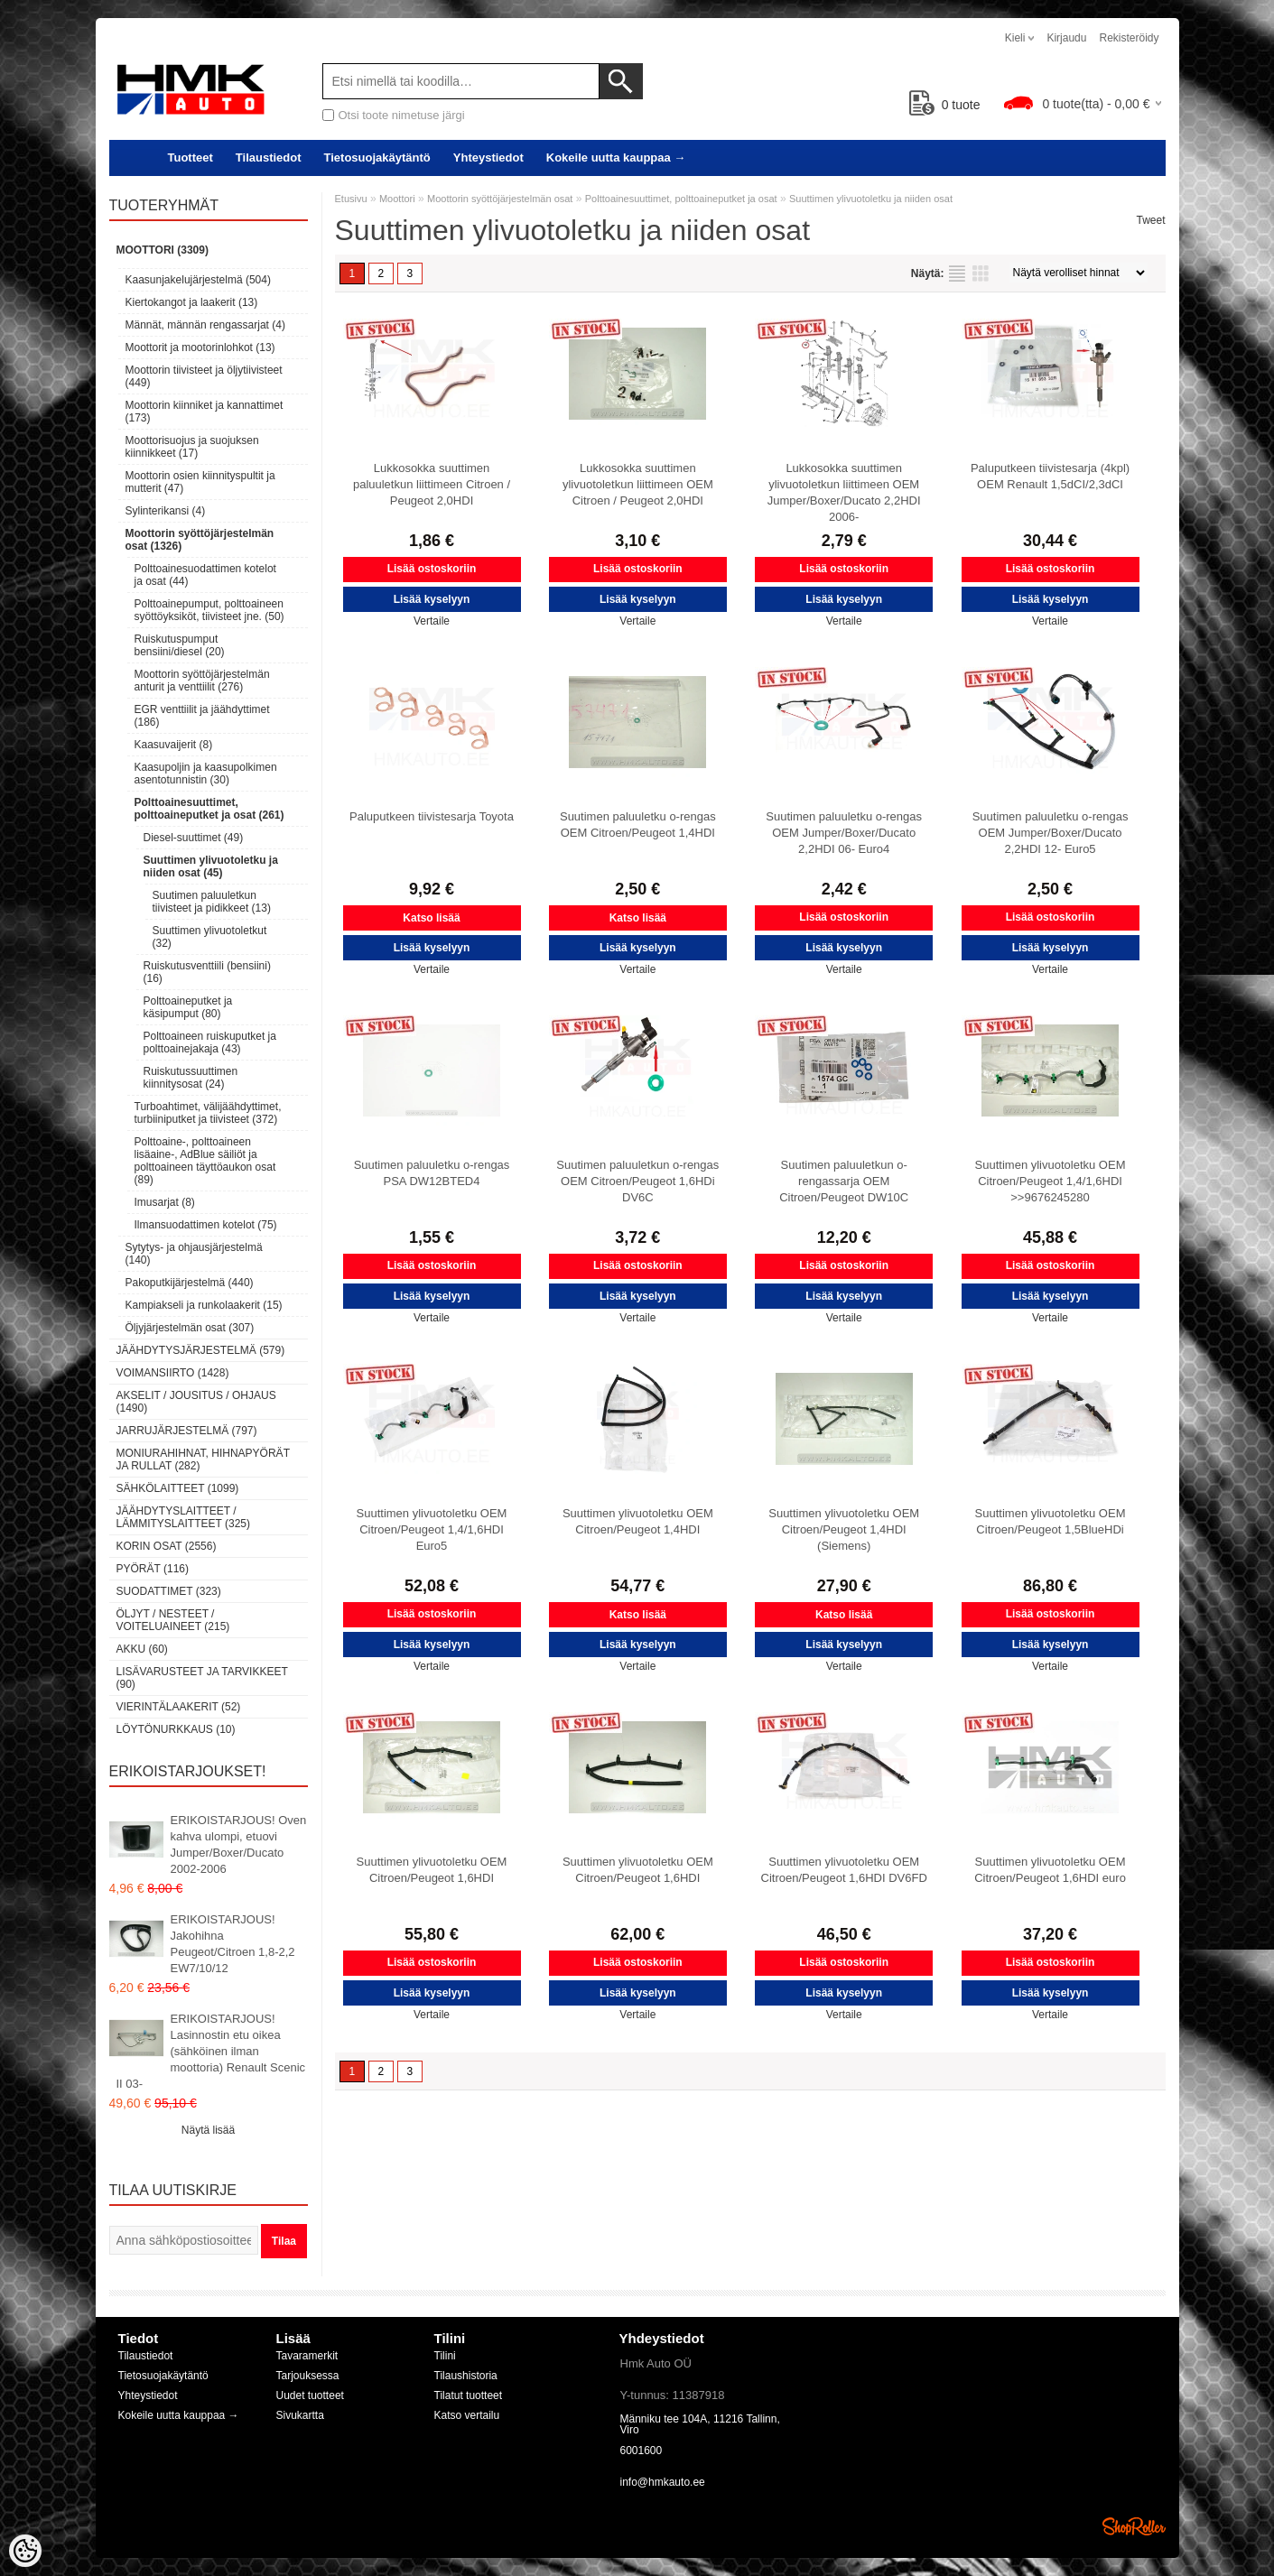  Describe the element at coordinates (1050, 1181) in the screenshot. I see `Suuttimen ylivuotoletku OEM Citroen/Peugeot 1,4/1,6HDI >>9676245280` at that location.